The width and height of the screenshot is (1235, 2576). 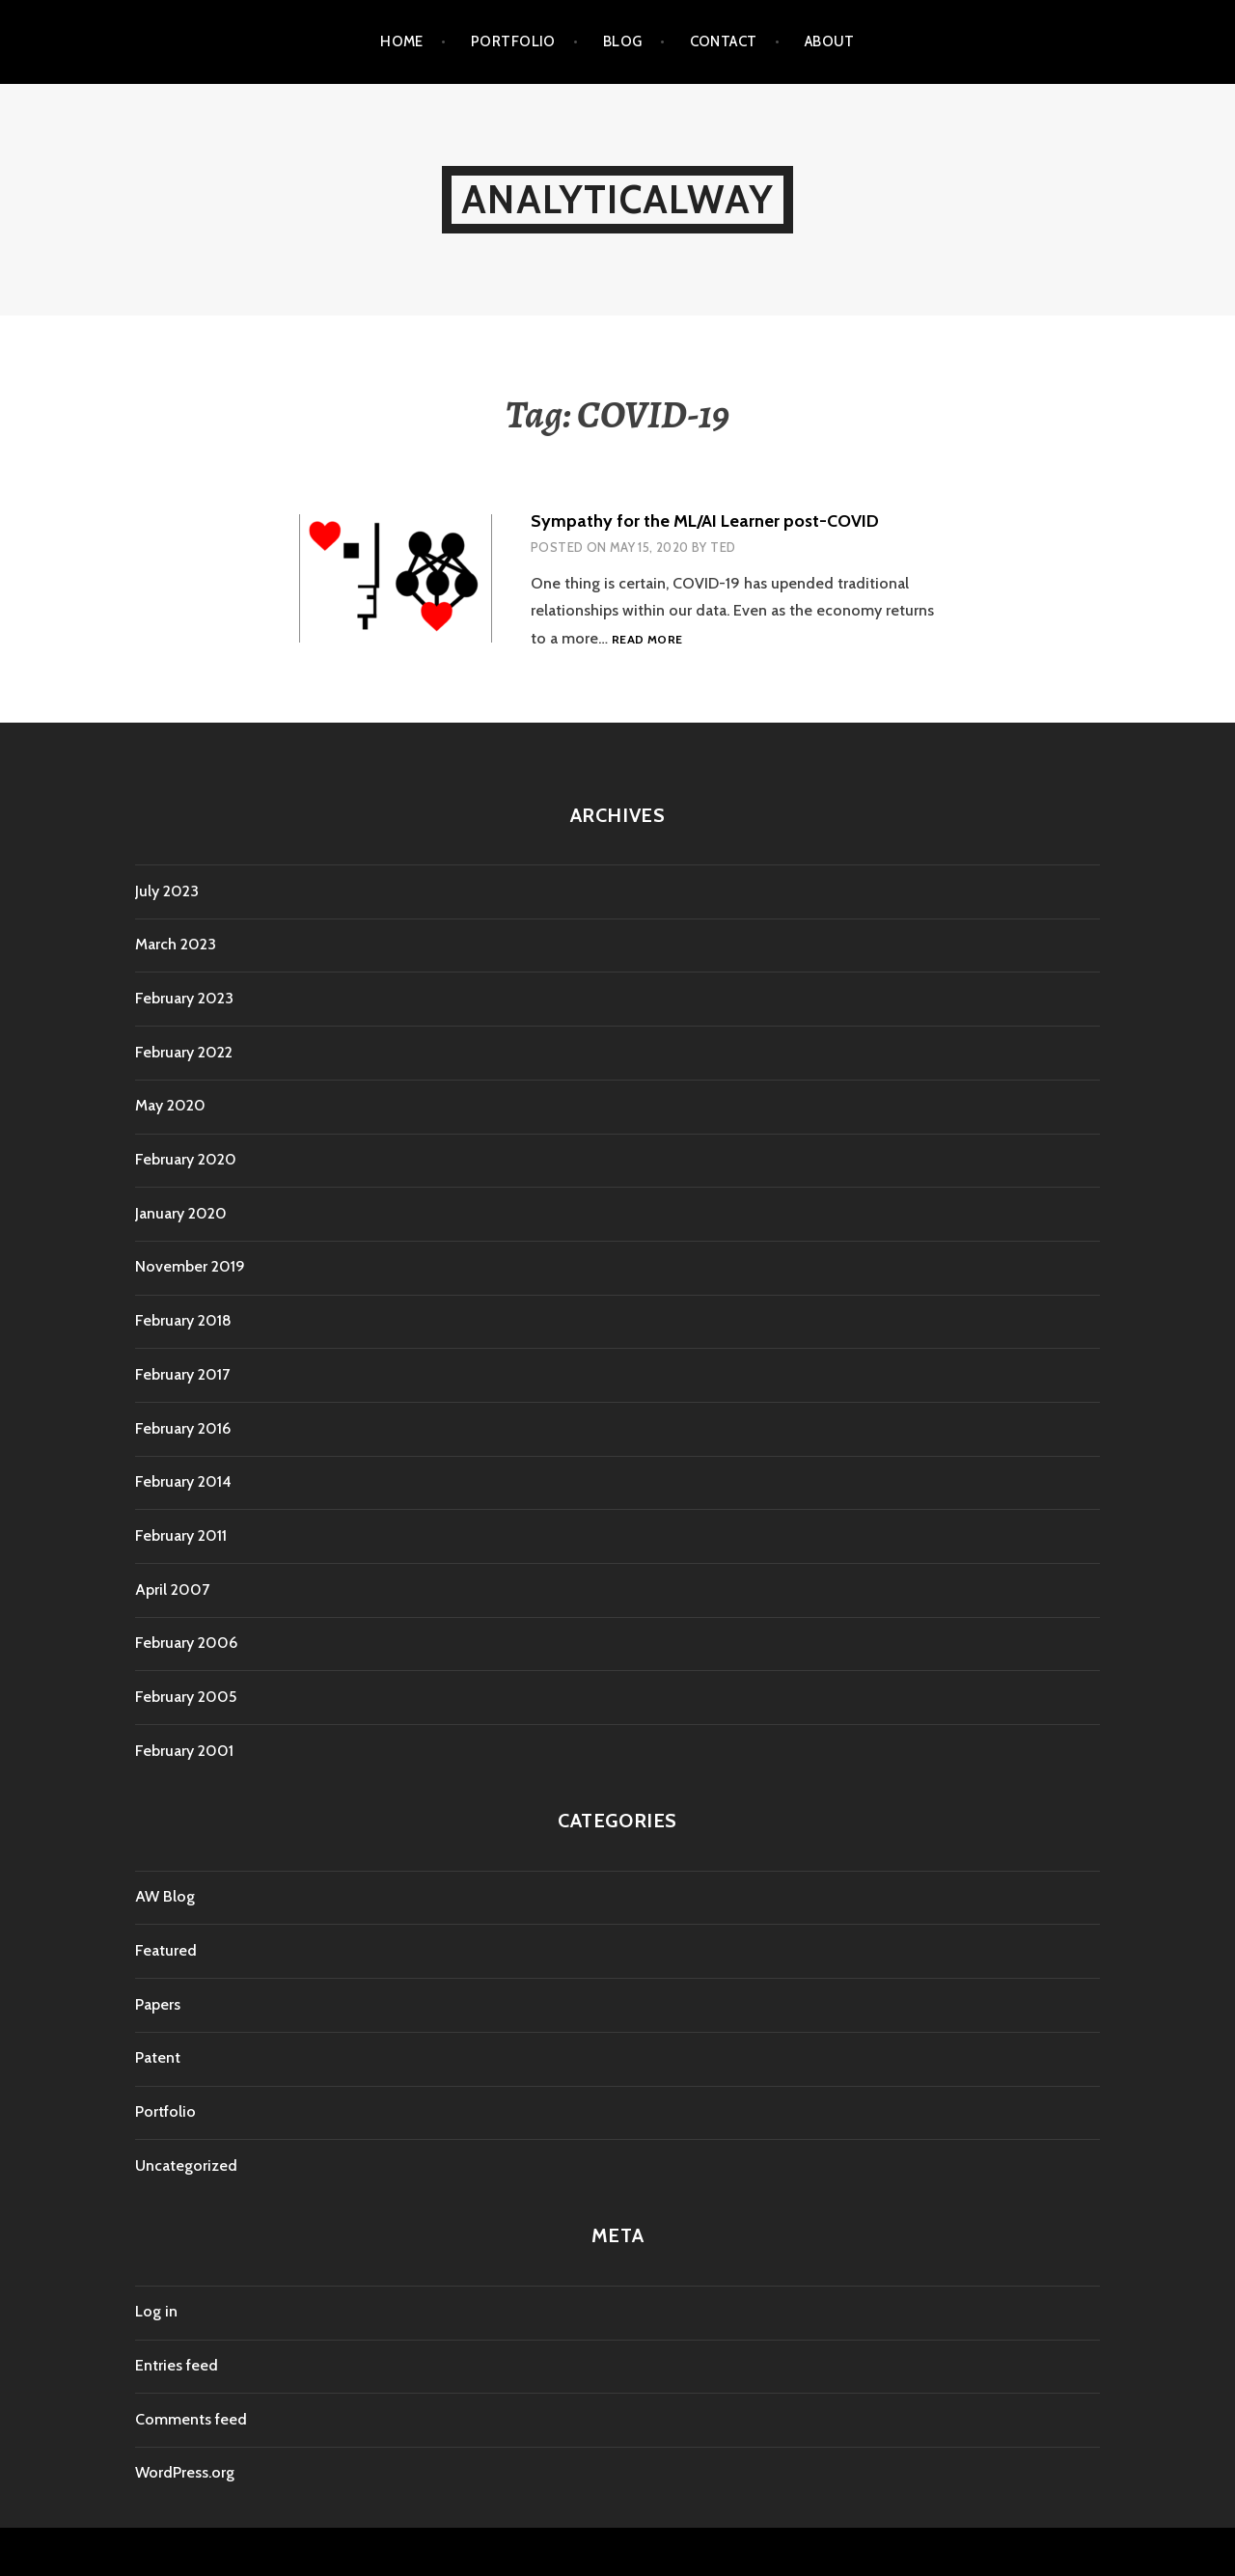 What do you see at coordinates (186, 1642) in the screenshot?
I see `February 2006` at bounding box center [186, 1642].